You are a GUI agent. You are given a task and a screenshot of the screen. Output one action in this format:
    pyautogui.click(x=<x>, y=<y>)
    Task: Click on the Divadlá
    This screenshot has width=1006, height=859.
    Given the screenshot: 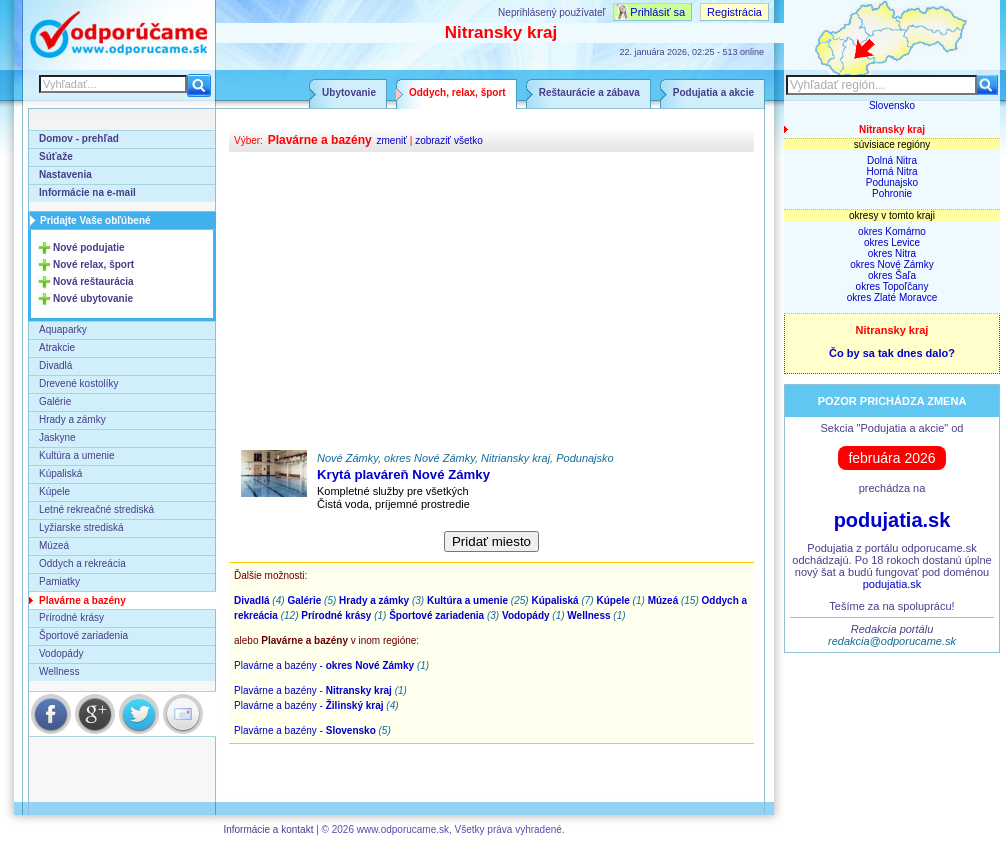 What is the action you would take?
    pyautogui.click(x=55, y=365)
    